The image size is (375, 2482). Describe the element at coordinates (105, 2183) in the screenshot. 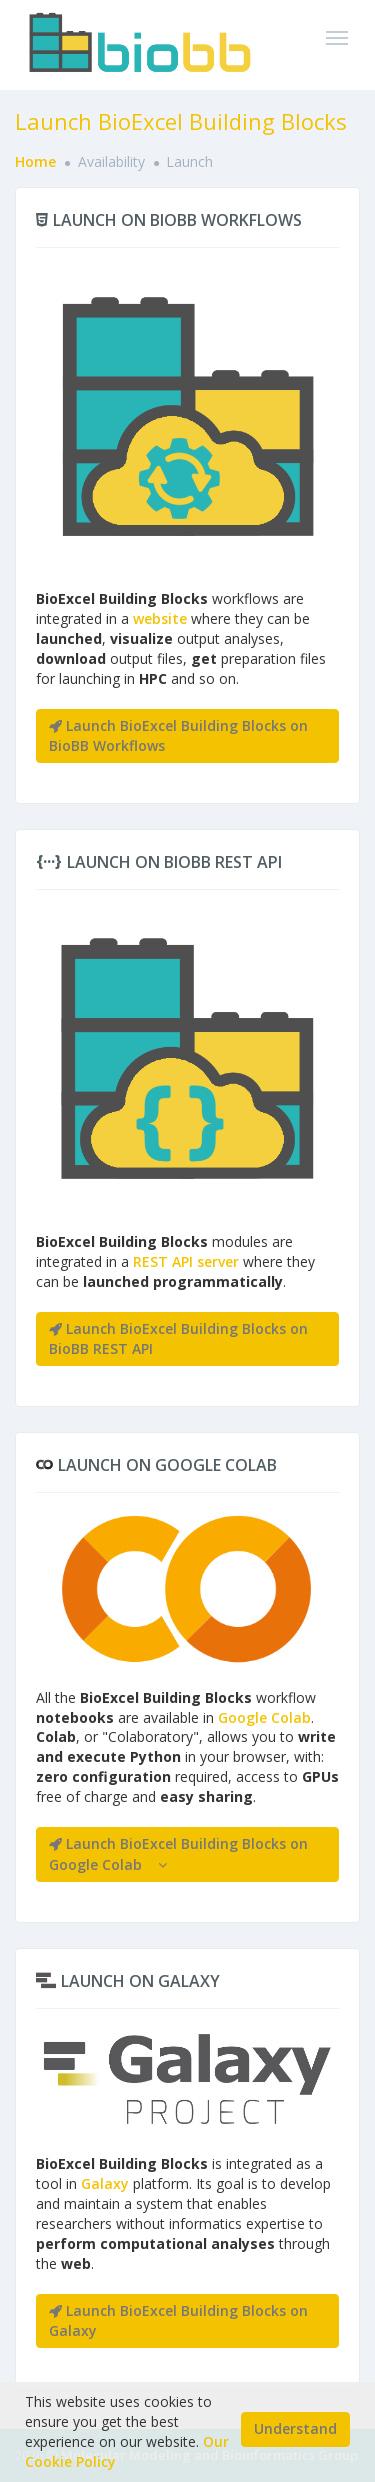

I see `Galaxy` at that location.